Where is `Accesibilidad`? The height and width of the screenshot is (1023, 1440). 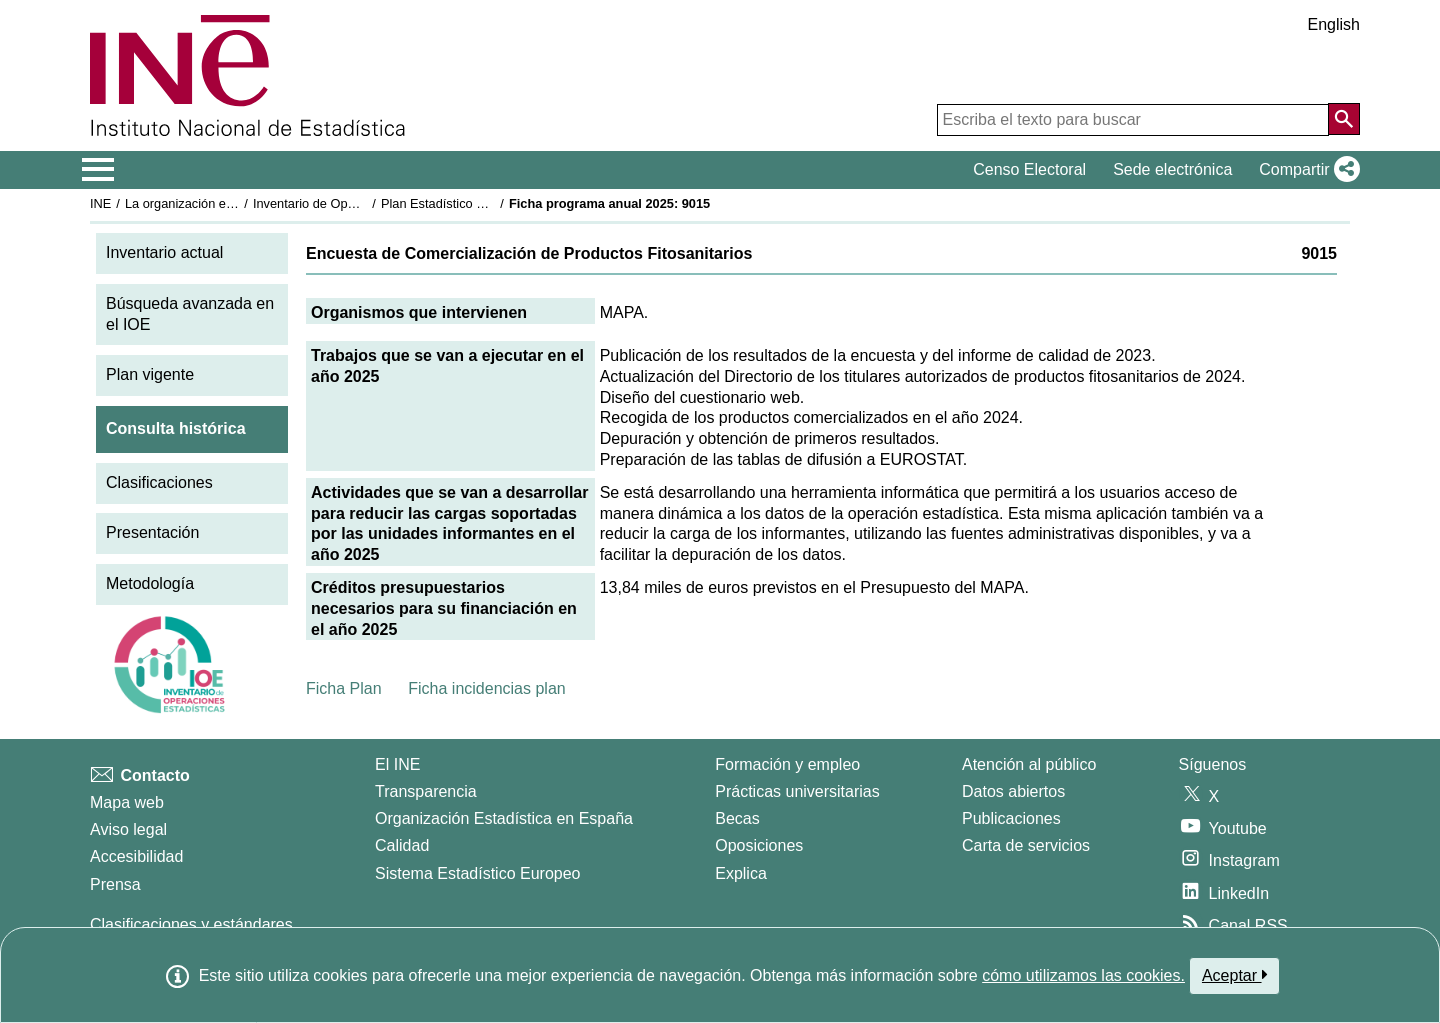
Accesibilidad is located at coordinates (136, 856).